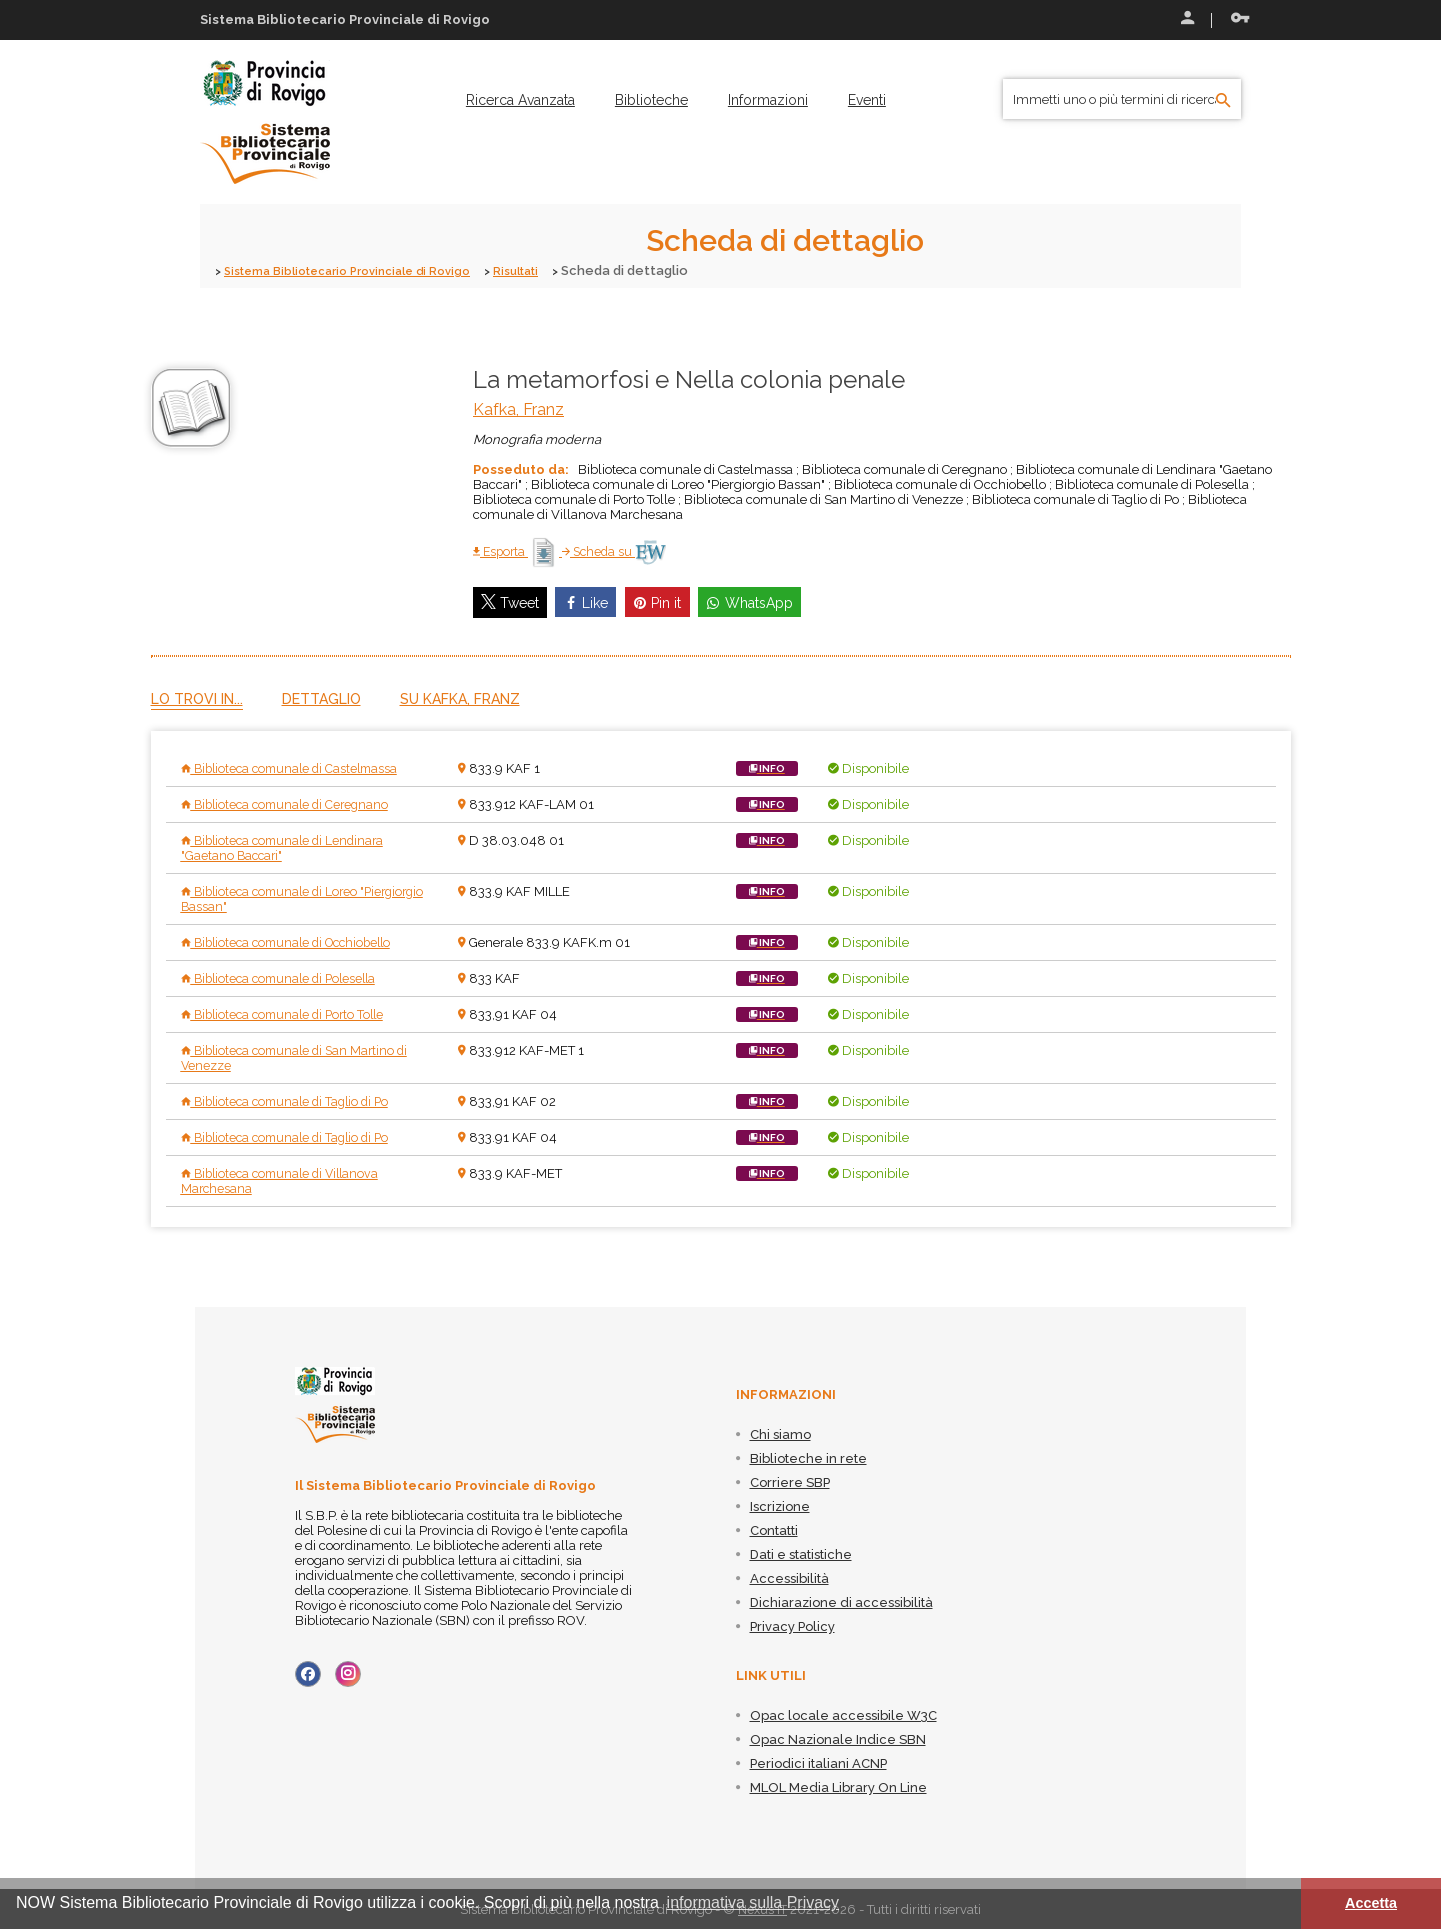  I want to click on Accetta [button], so click(1371, 1903).